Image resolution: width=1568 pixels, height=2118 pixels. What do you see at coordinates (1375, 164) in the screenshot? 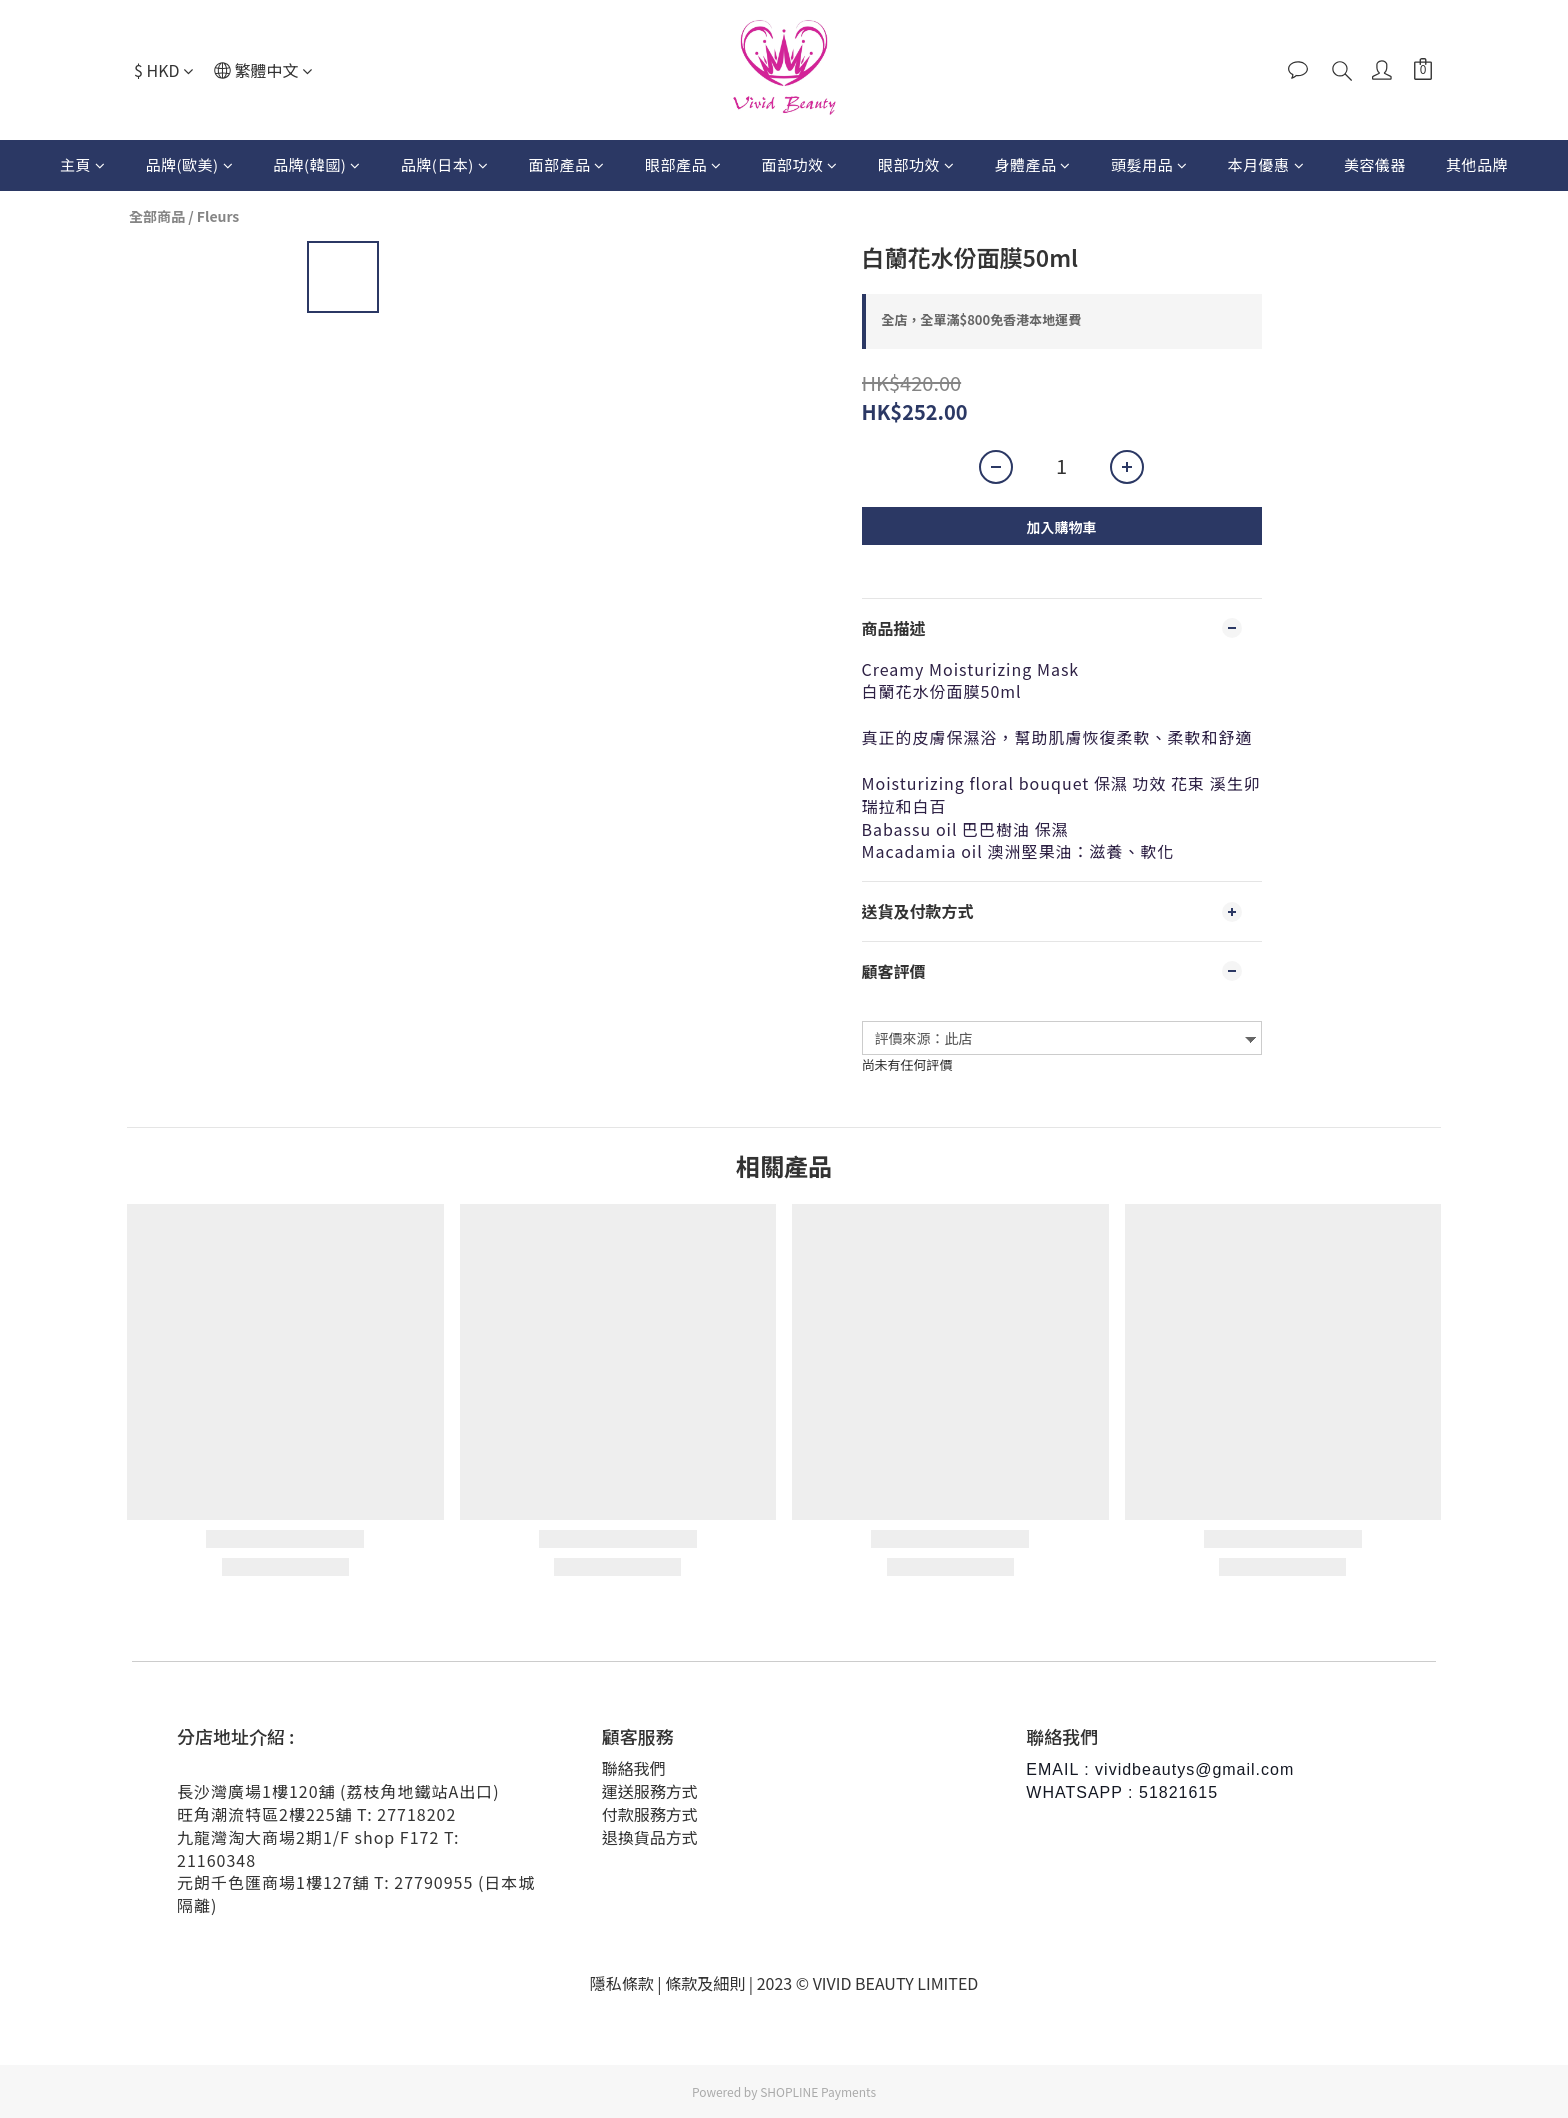
I see `美容儀器` at bounding box center [1375, 164].